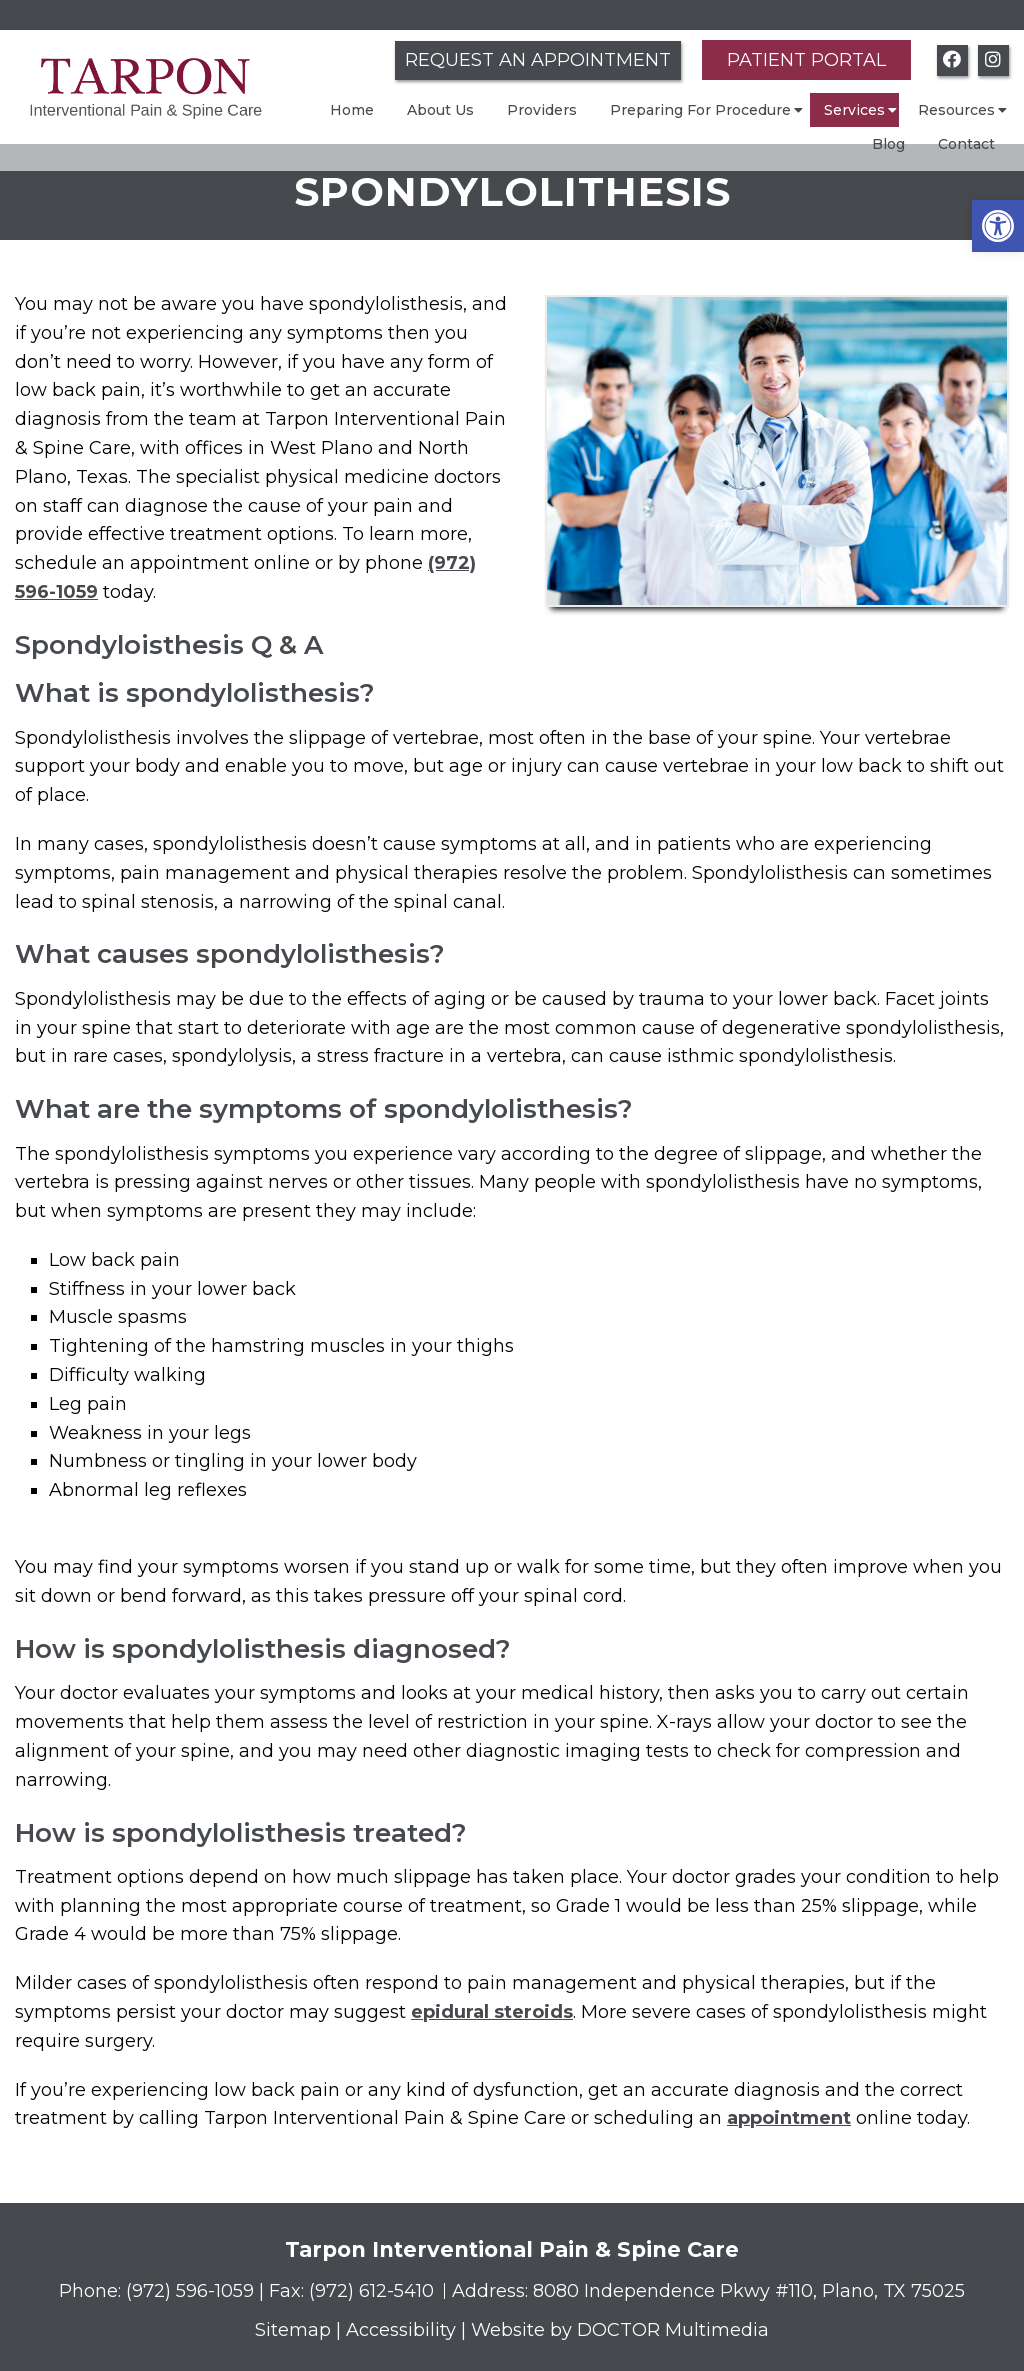  Describe the element at coordinates (888, 144) in the screenshot. I see `Blog` at that location.